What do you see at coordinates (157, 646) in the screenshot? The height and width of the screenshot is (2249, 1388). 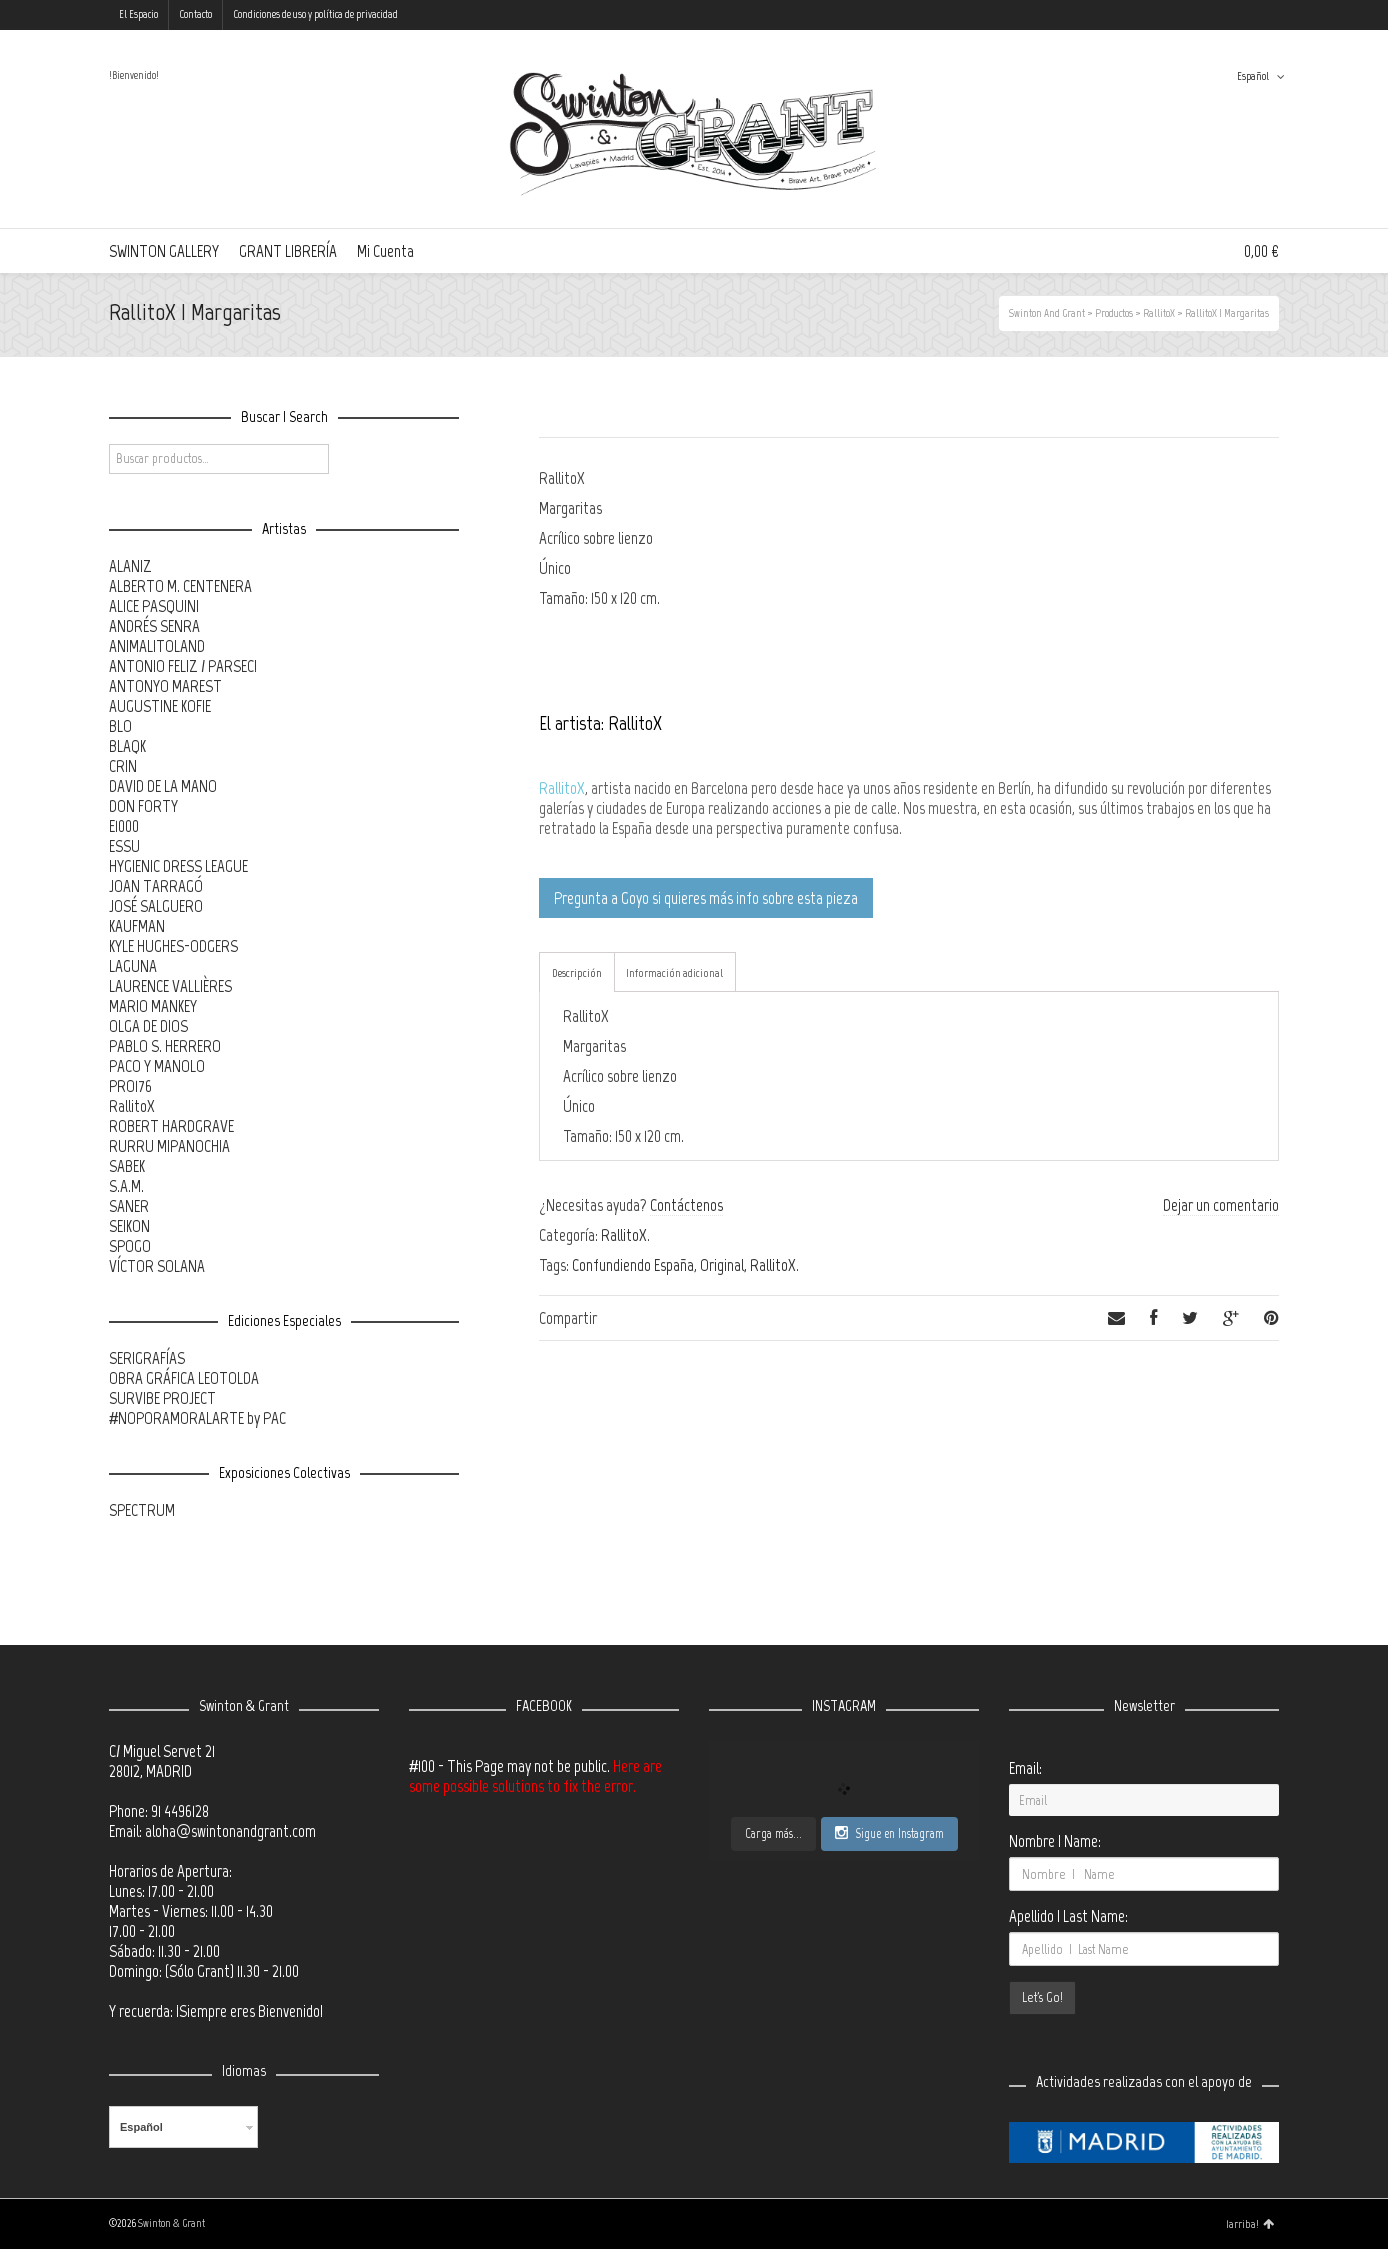 I see `ANIMALITOLAND` at bounding box center [157, 646].